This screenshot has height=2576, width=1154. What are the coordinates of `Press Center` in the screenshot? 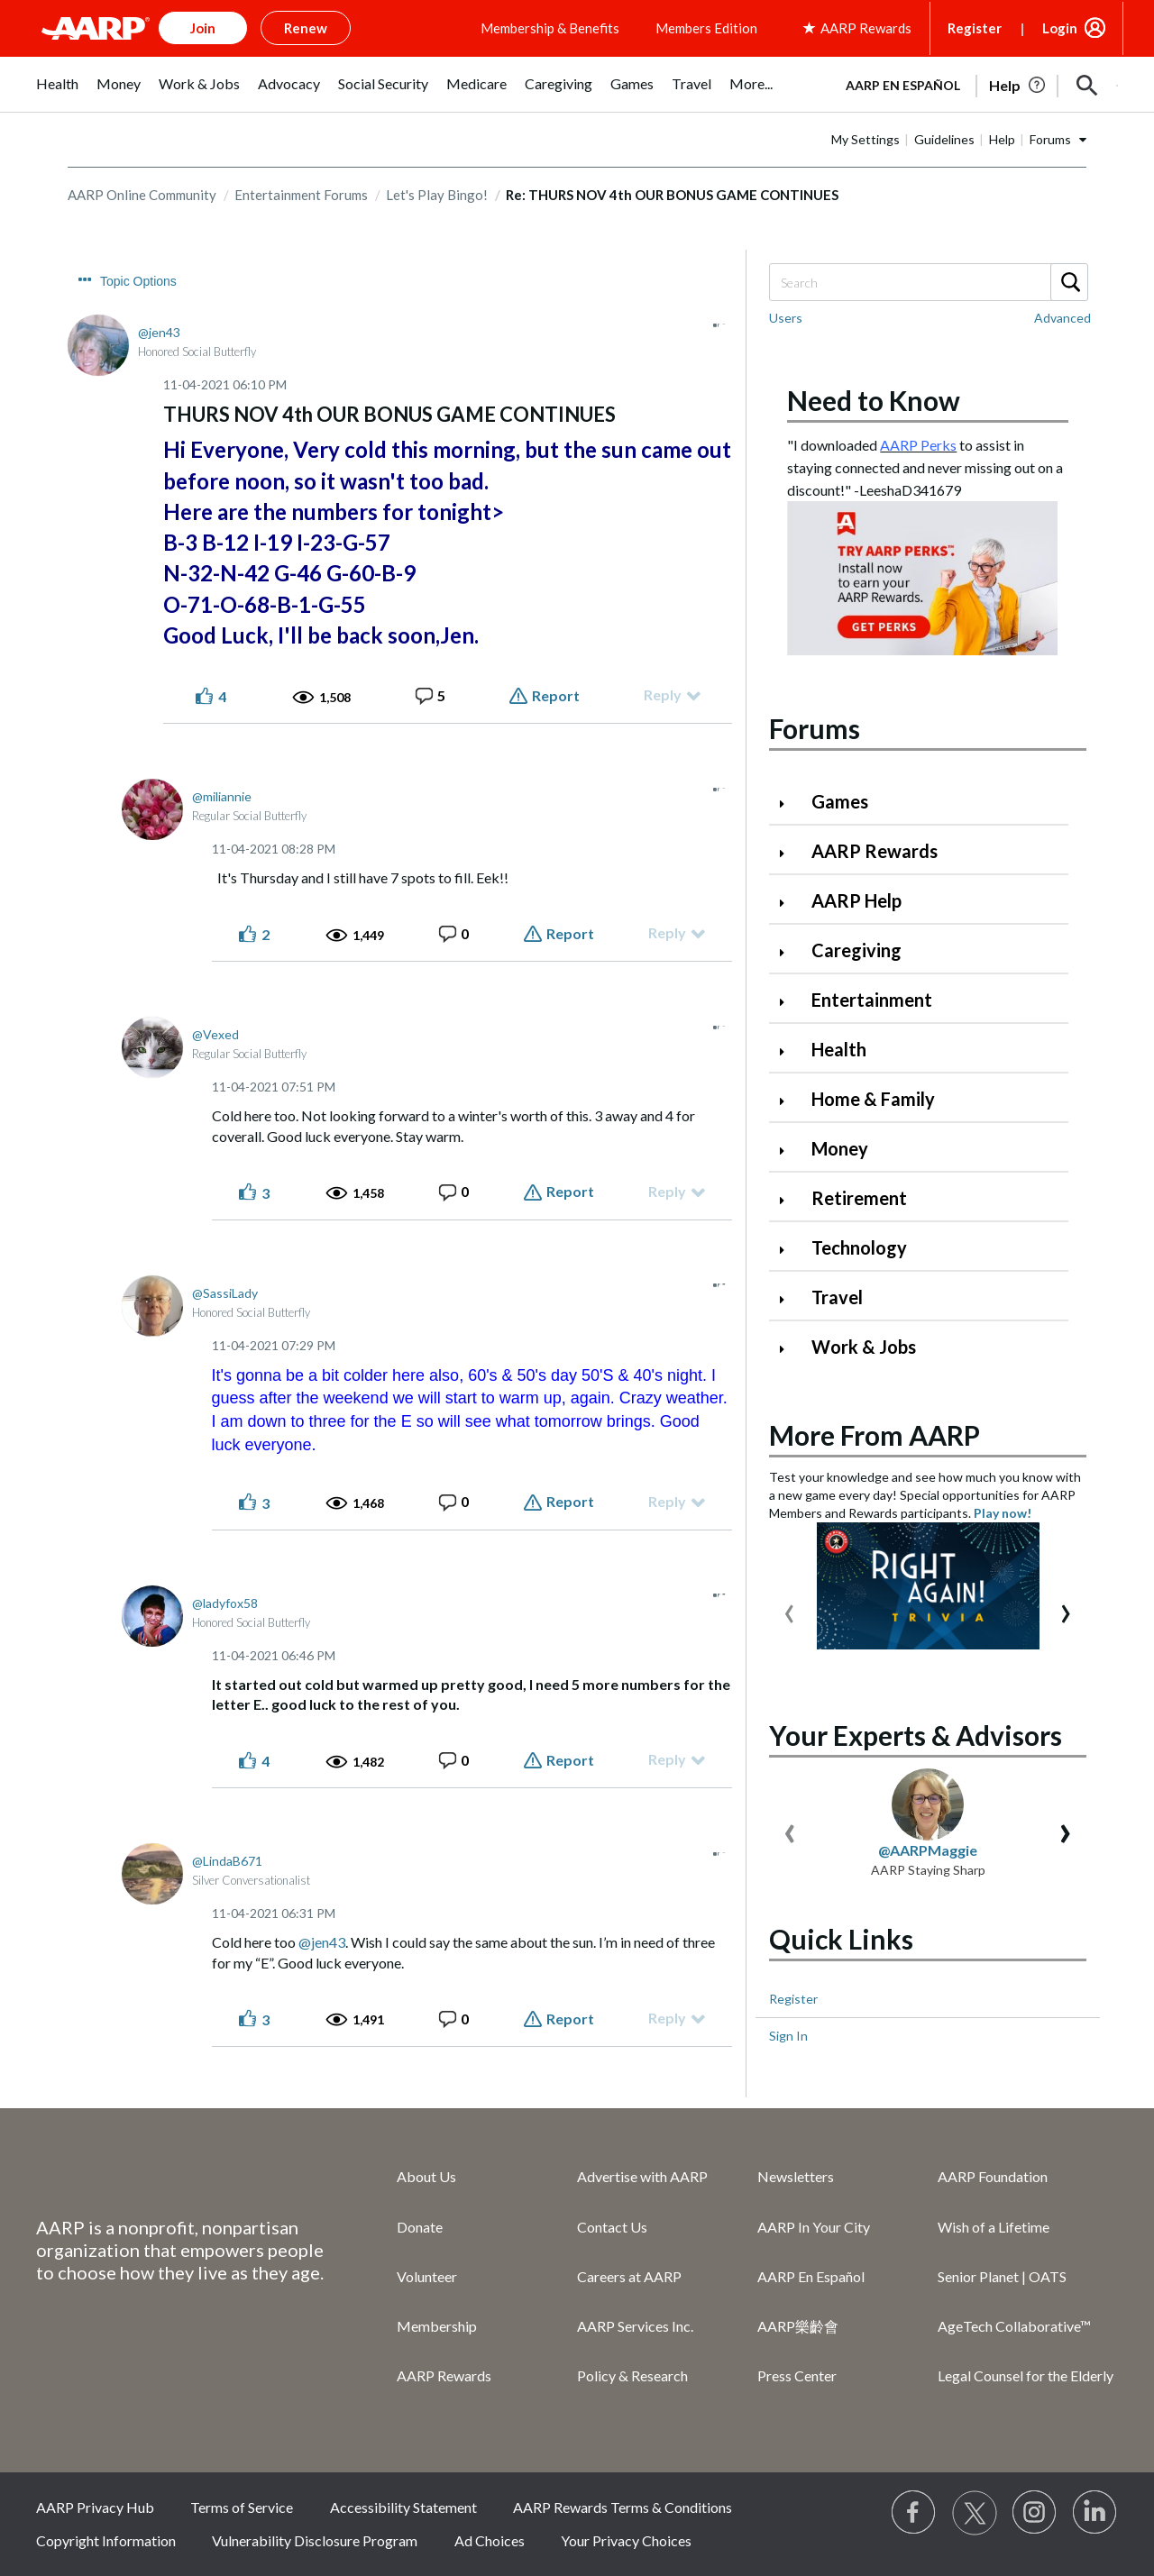 It's located at (797, 2375).